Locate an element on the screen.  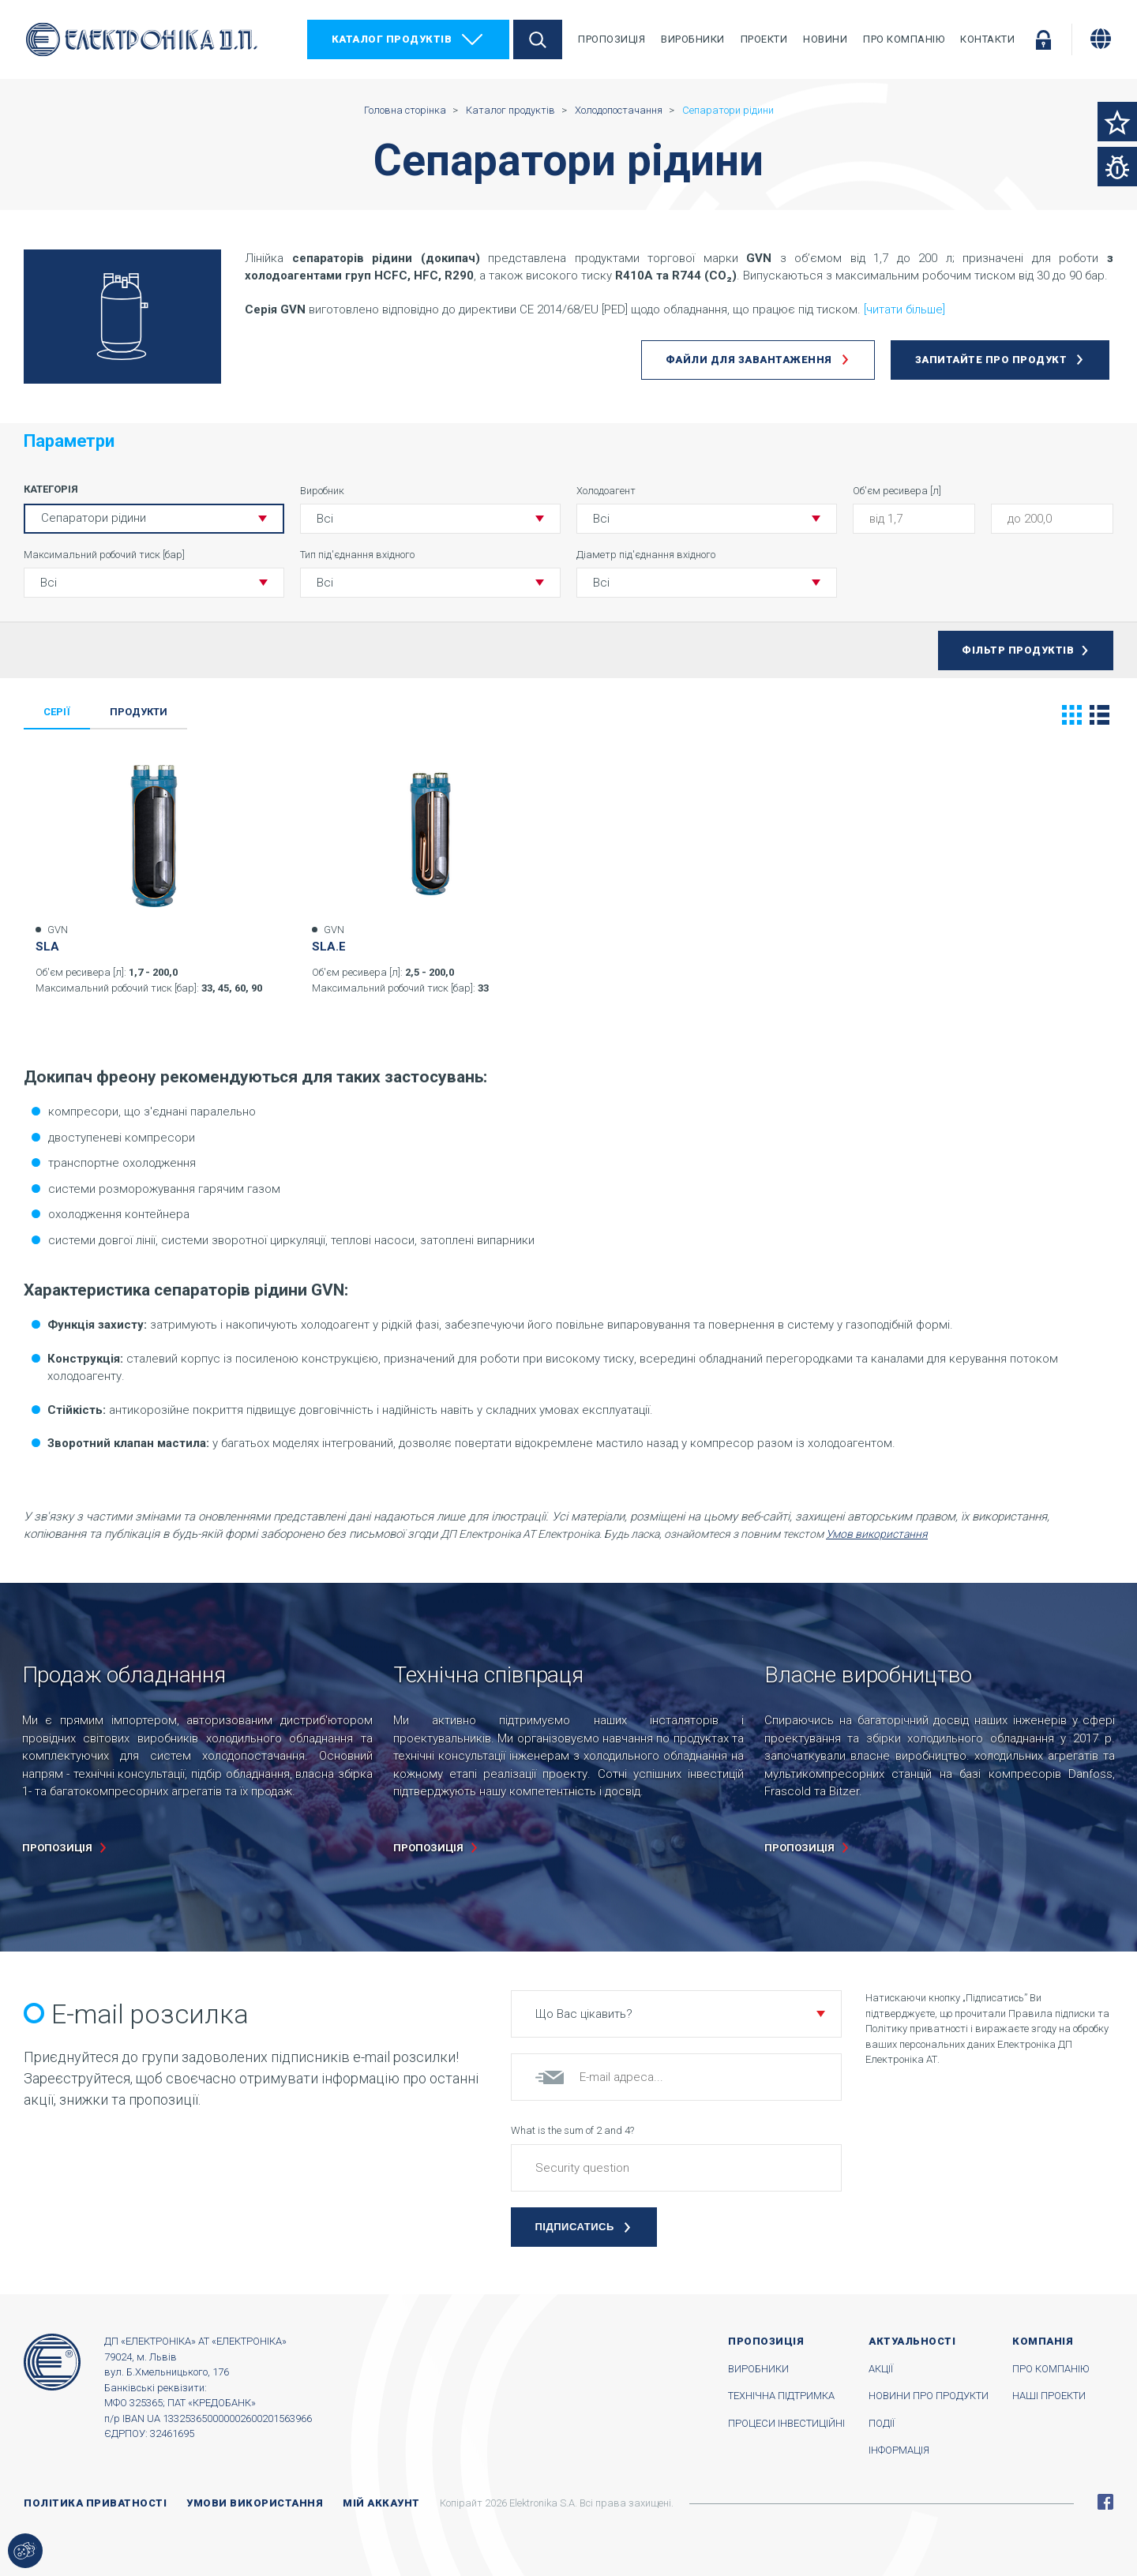
Facebook is located at coordinates (1105, 2502).